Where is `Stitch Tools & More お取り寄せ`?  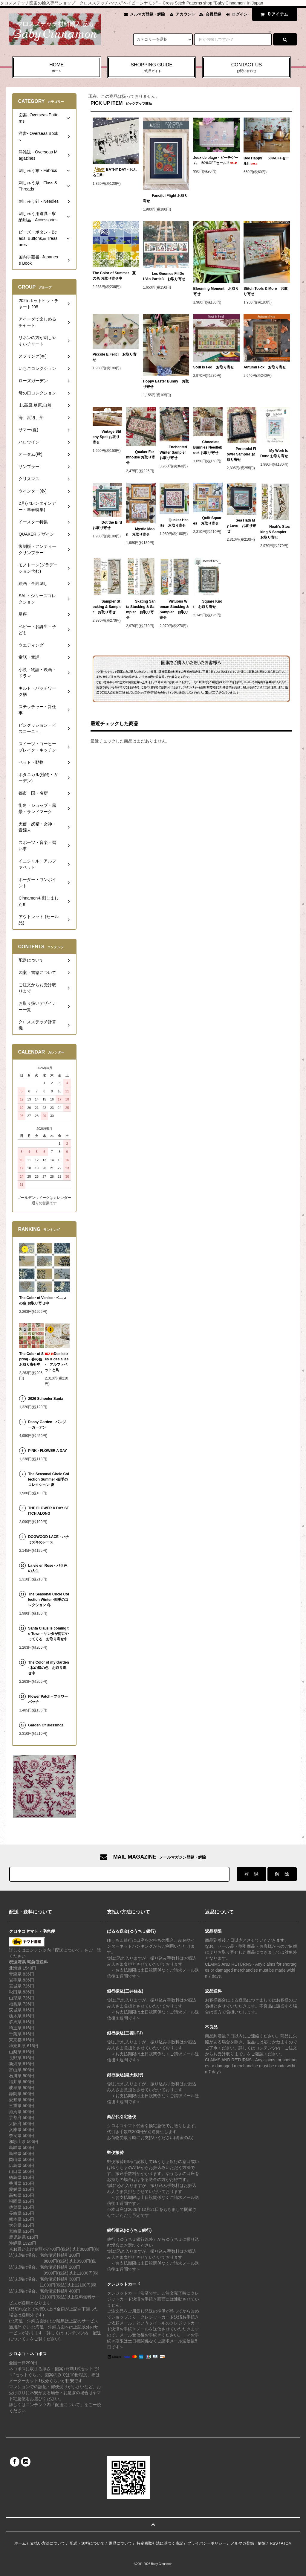
Stitch Tools & More お取り寄せ is located at coordinates (266, 291).